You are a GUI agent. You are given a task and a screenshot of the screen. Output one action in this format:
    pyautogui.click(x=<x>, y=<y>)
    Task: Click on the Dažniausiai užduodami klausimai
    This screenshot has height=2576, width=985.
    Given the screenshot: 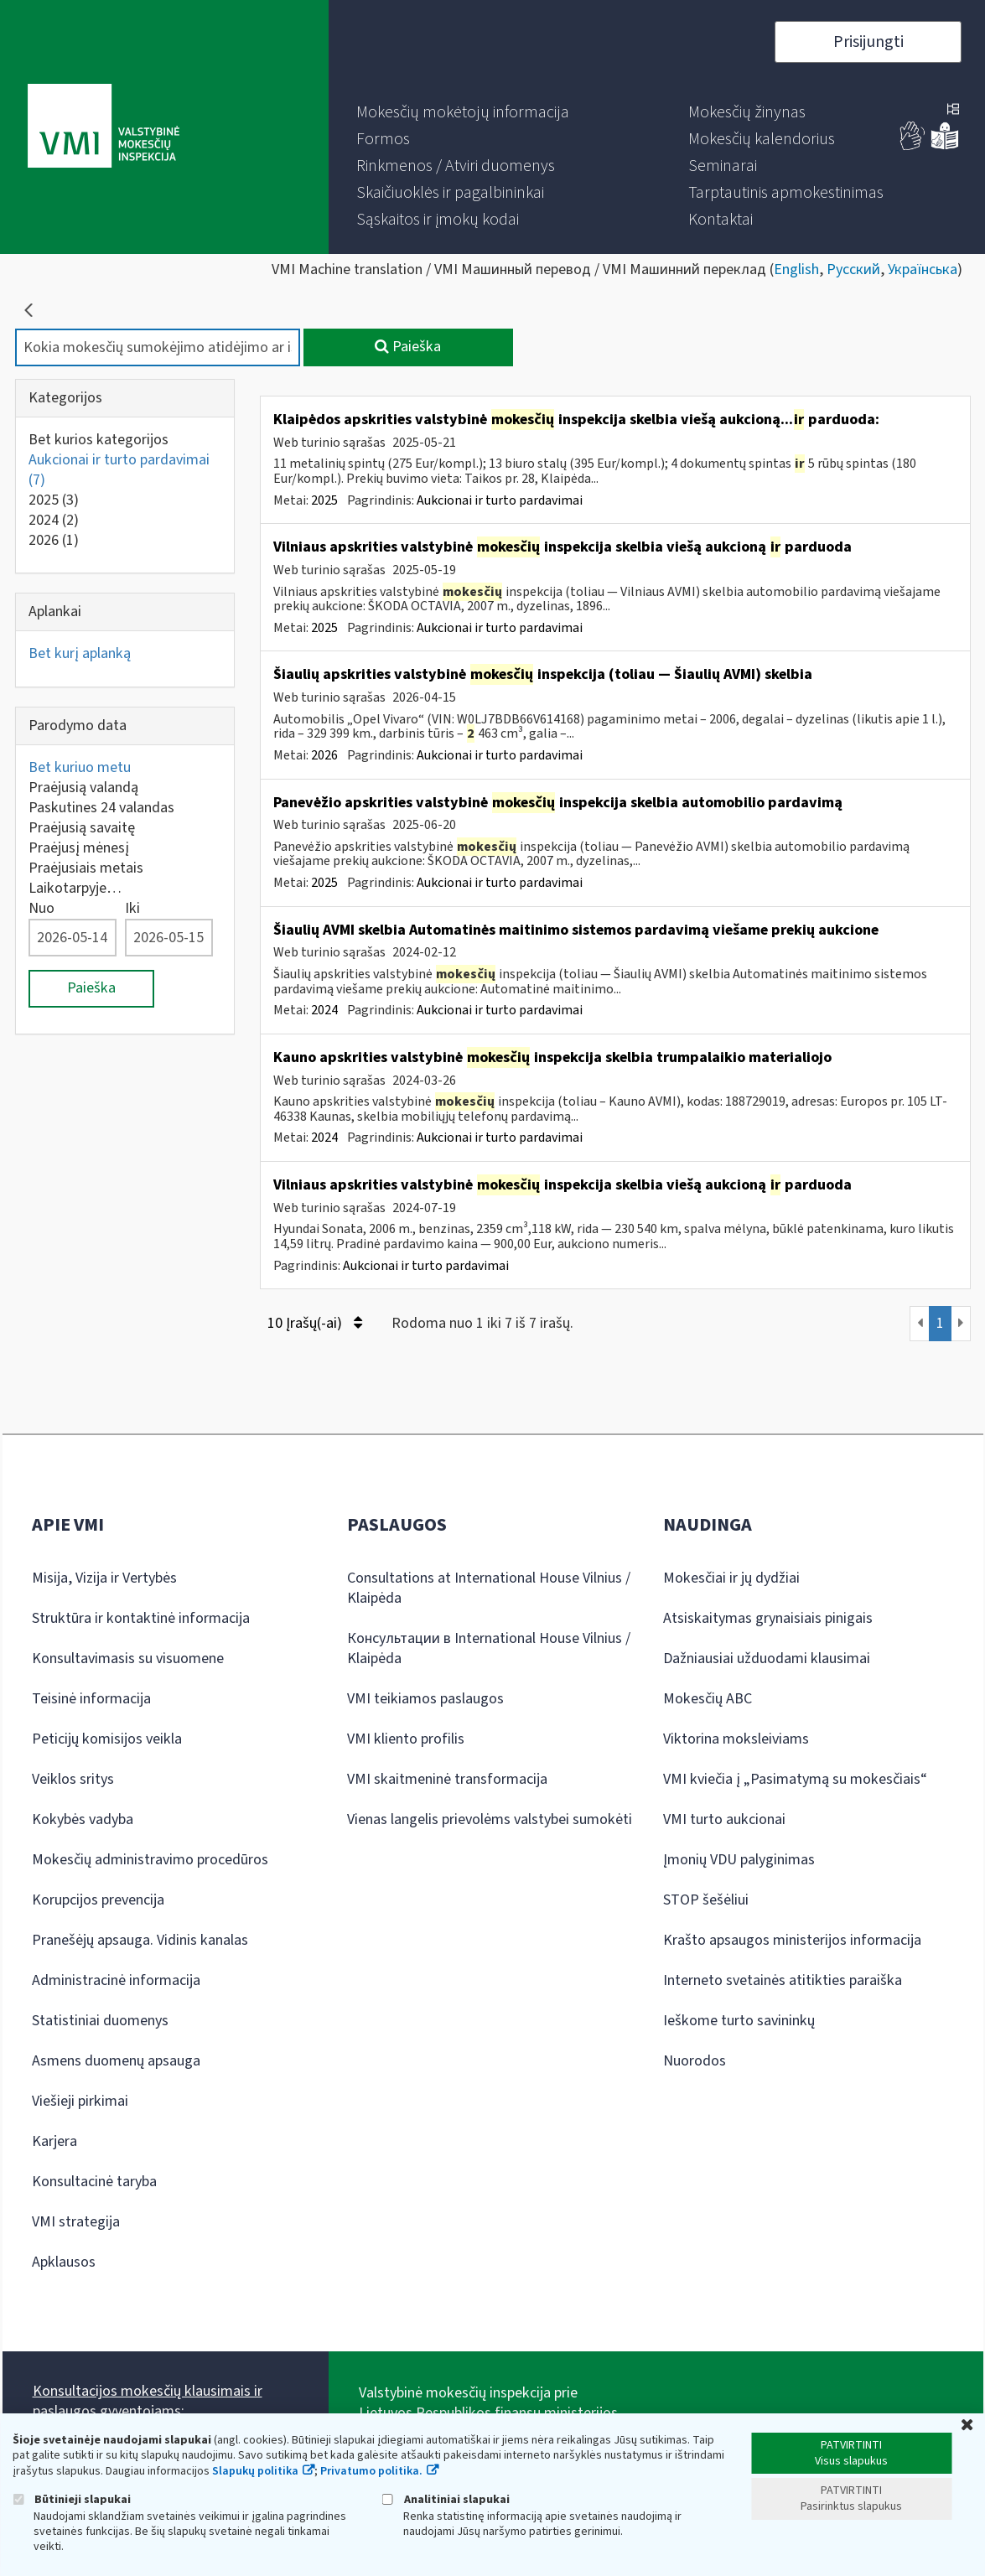 What is the action you would take?
    pyautogui.click(x=766, y=1658)
    